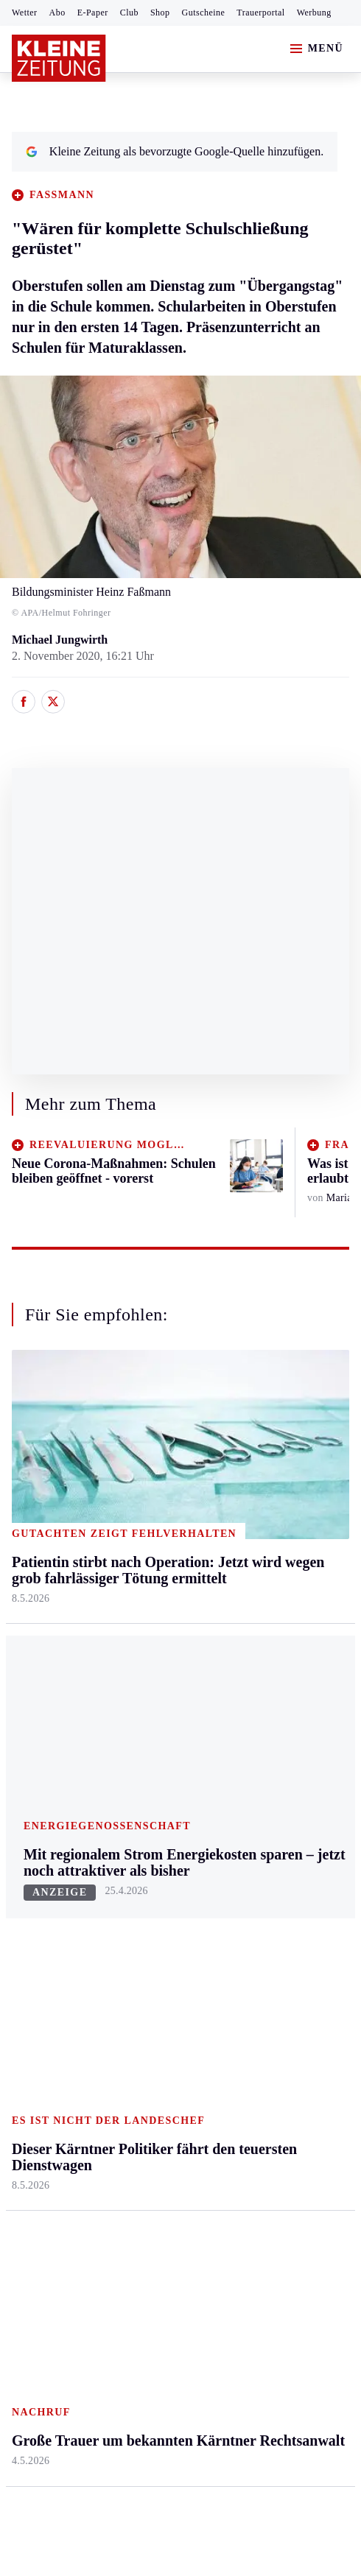  Describe the element at coordinates (40, 2191) in the screenshot. I see `Impressum` at that location.